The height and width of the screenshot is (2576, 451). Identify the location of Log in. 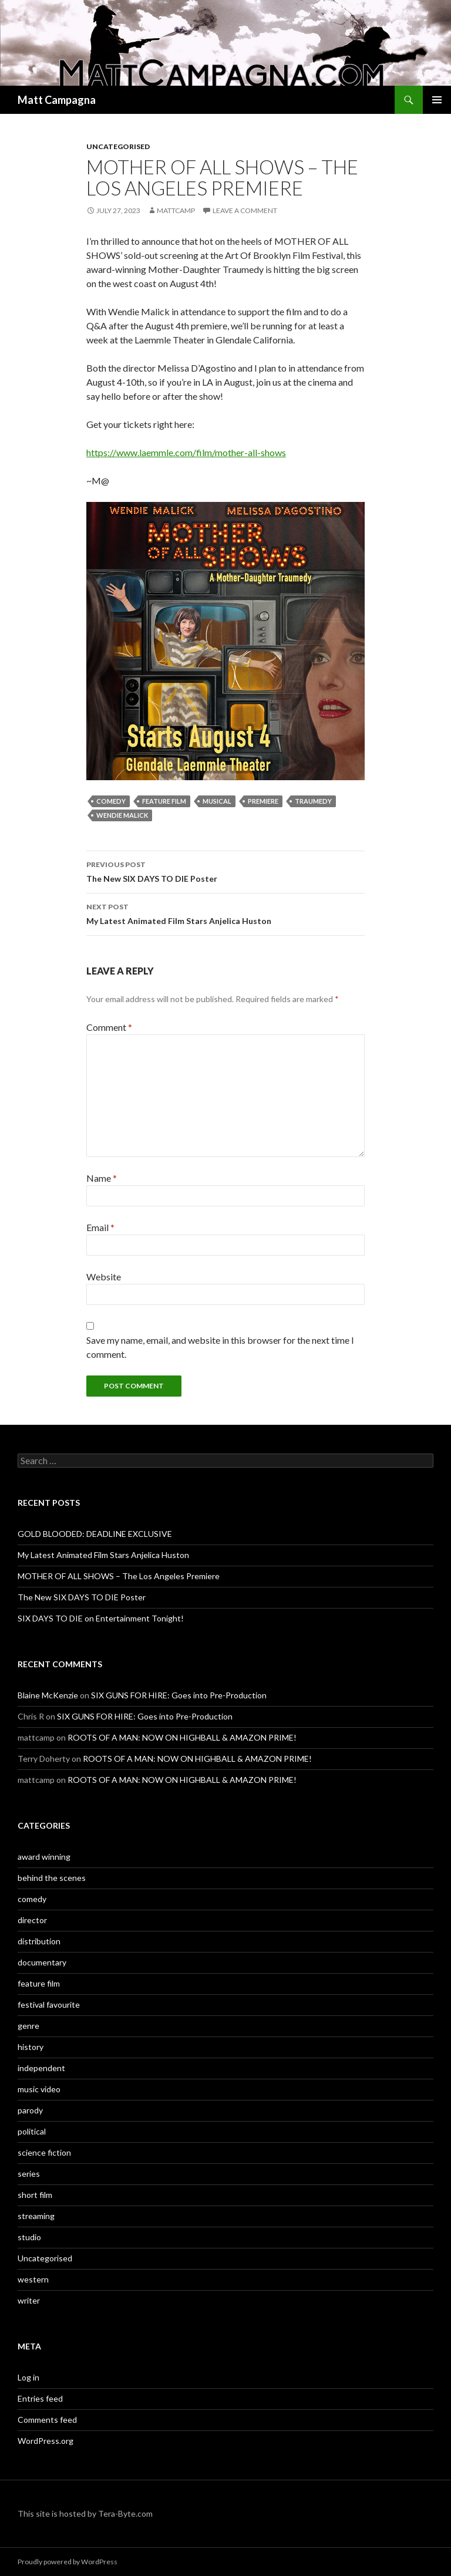
(28, 2377).